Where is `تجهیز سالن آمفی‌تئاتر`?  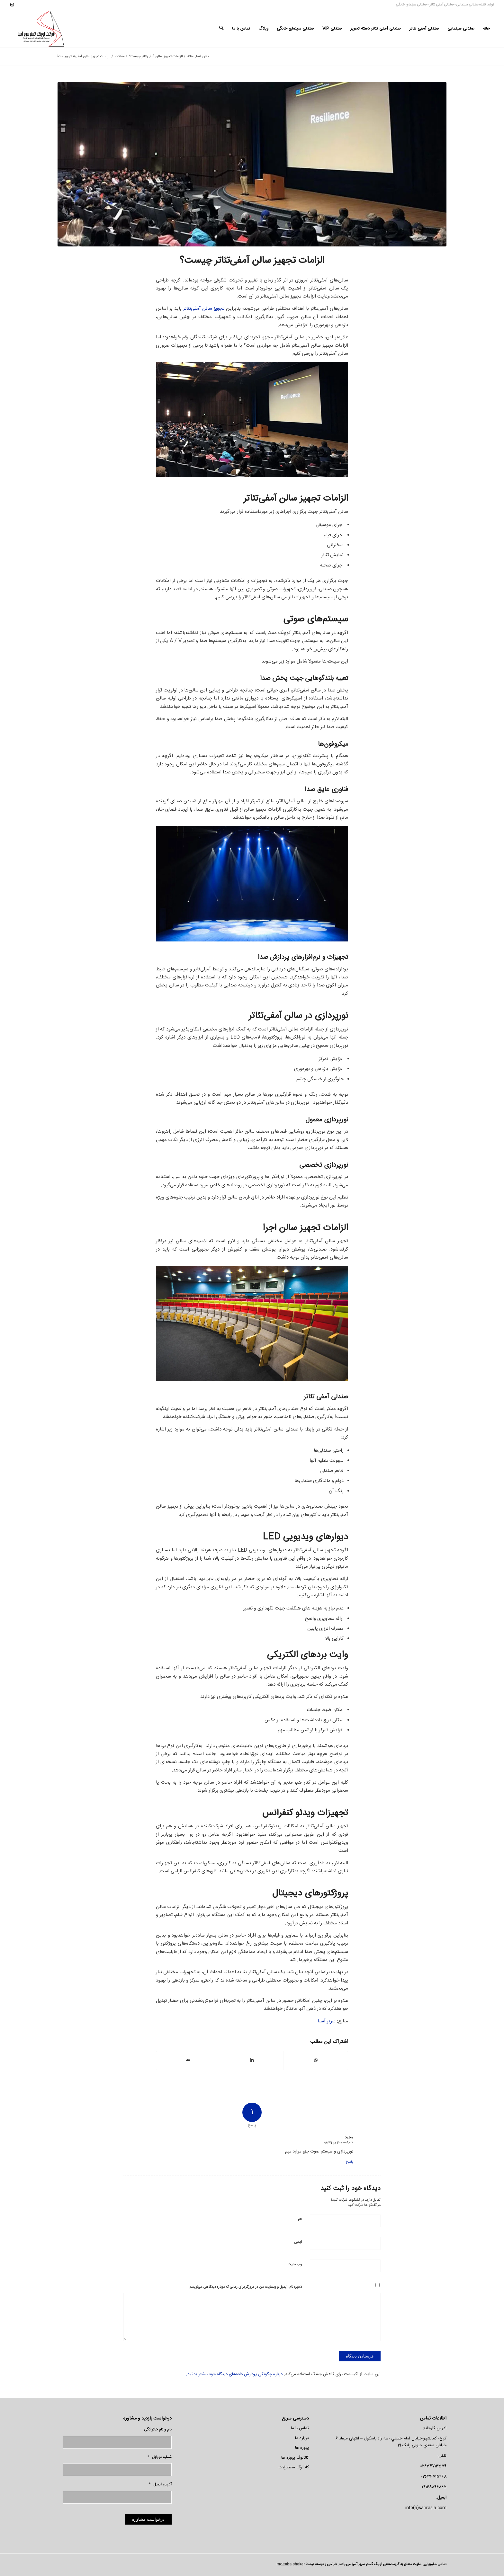 تجهیز سالن آمفی‌تئاتر is located at coordinates (204, 309).